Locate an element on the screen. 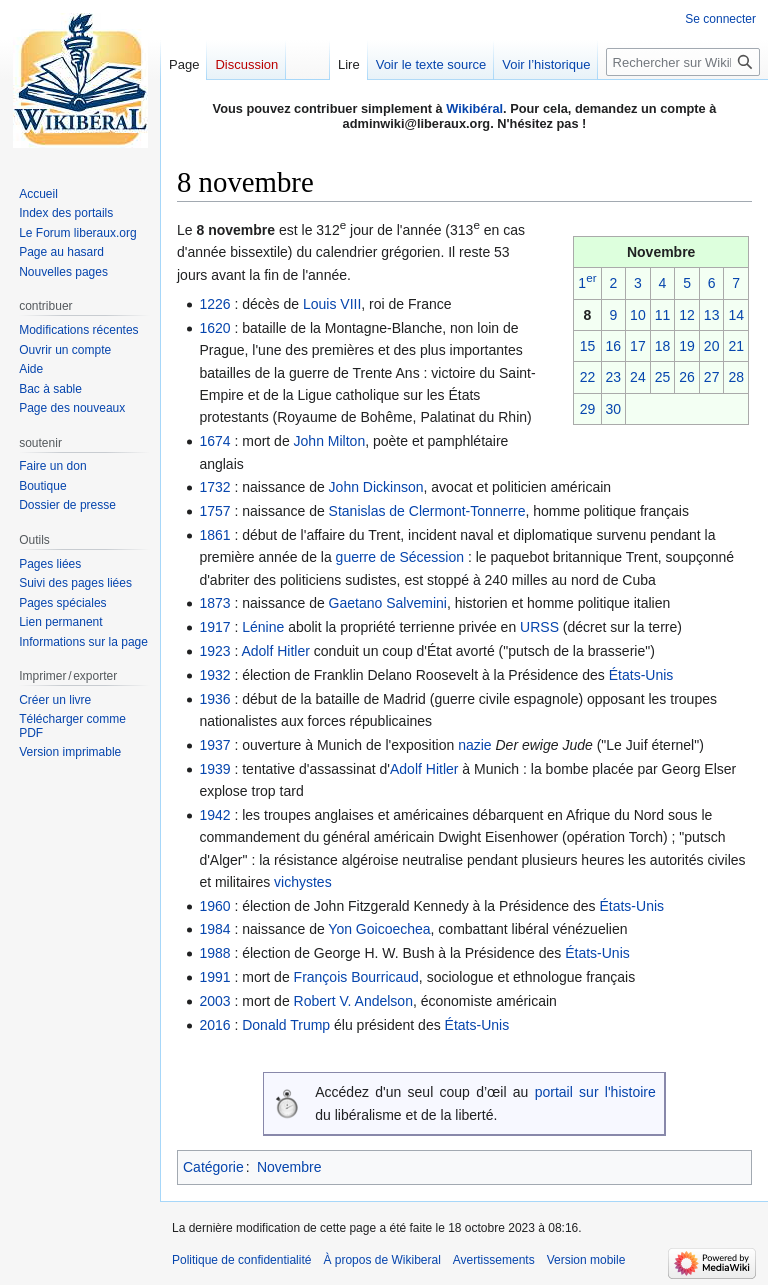  25 is located at coordinates (663, 377).